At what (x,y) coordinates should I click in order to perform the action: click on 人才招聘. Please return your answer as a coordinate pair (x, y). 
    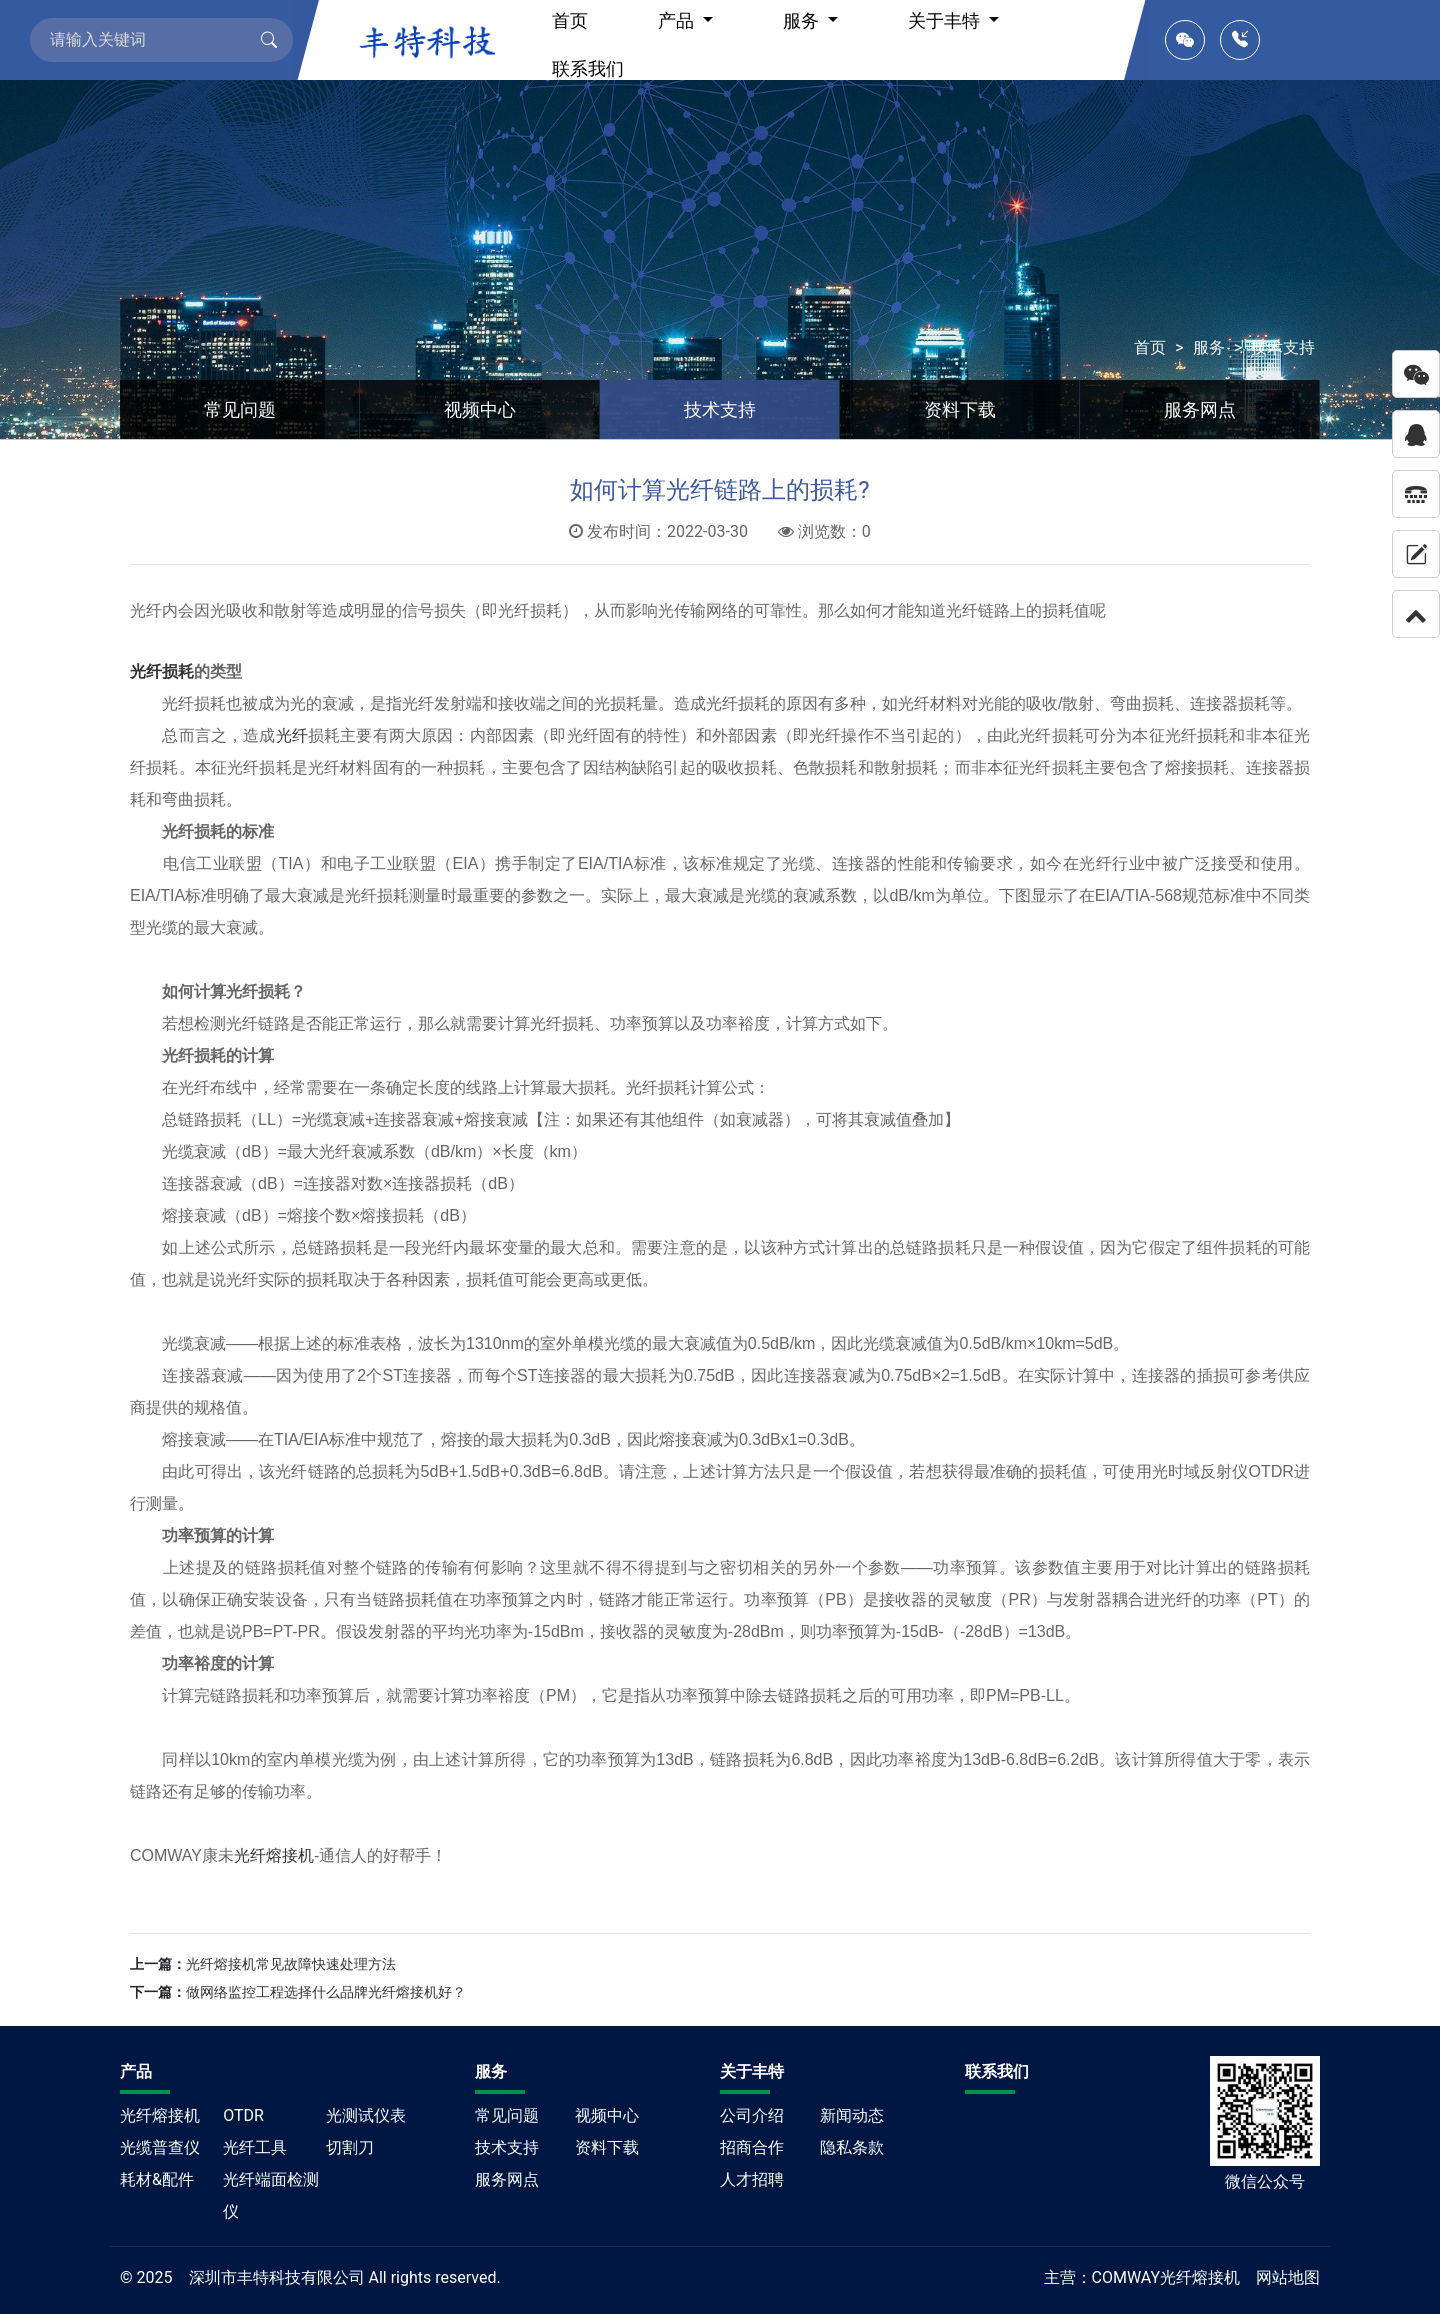
    Looking at the image, I should click on (752, 2179).